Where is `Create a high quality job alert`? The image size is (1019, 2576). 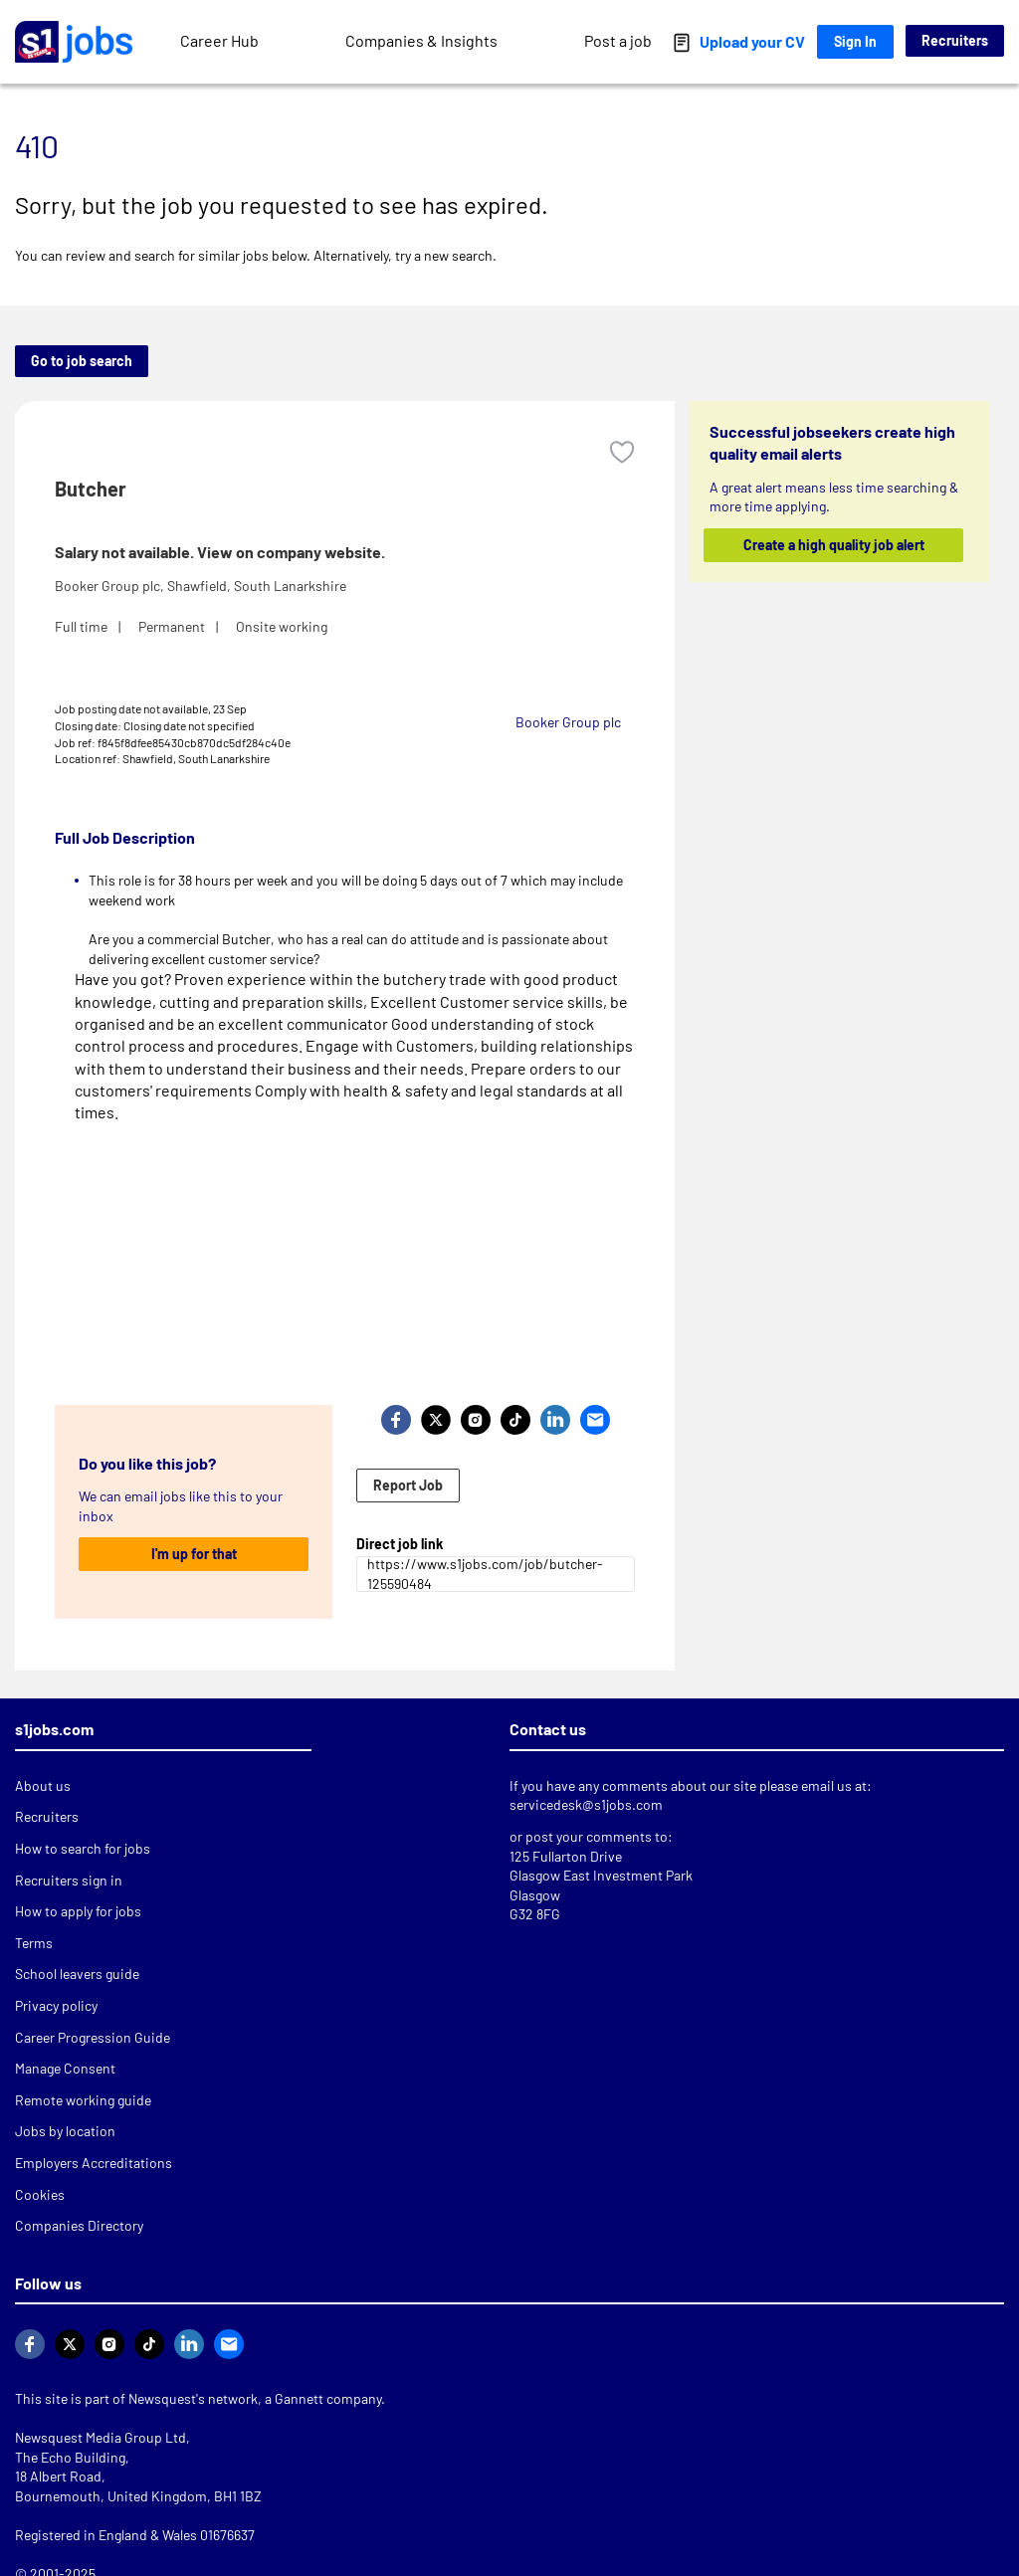
Create a high quality job alert is located at coordinates (832, 544).